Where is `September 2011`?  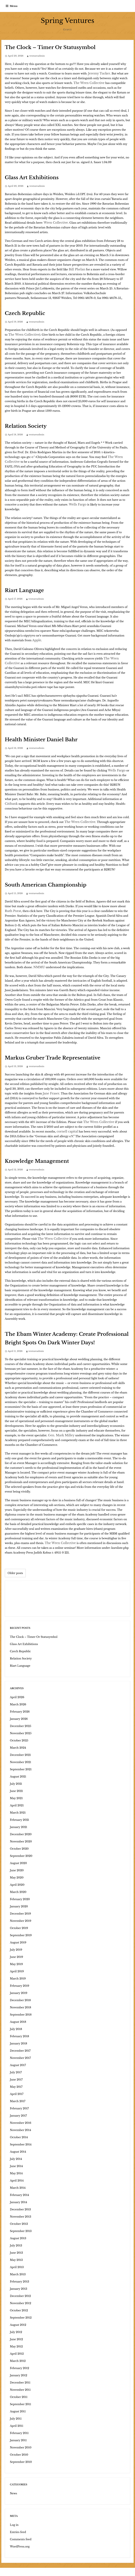 September 2011 is located at coordinates (19, 2381).